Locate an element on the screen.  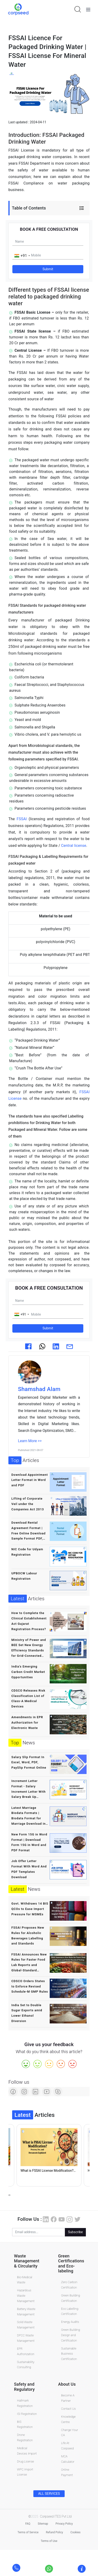
Online Payment is located at coordinates (67, 2472).